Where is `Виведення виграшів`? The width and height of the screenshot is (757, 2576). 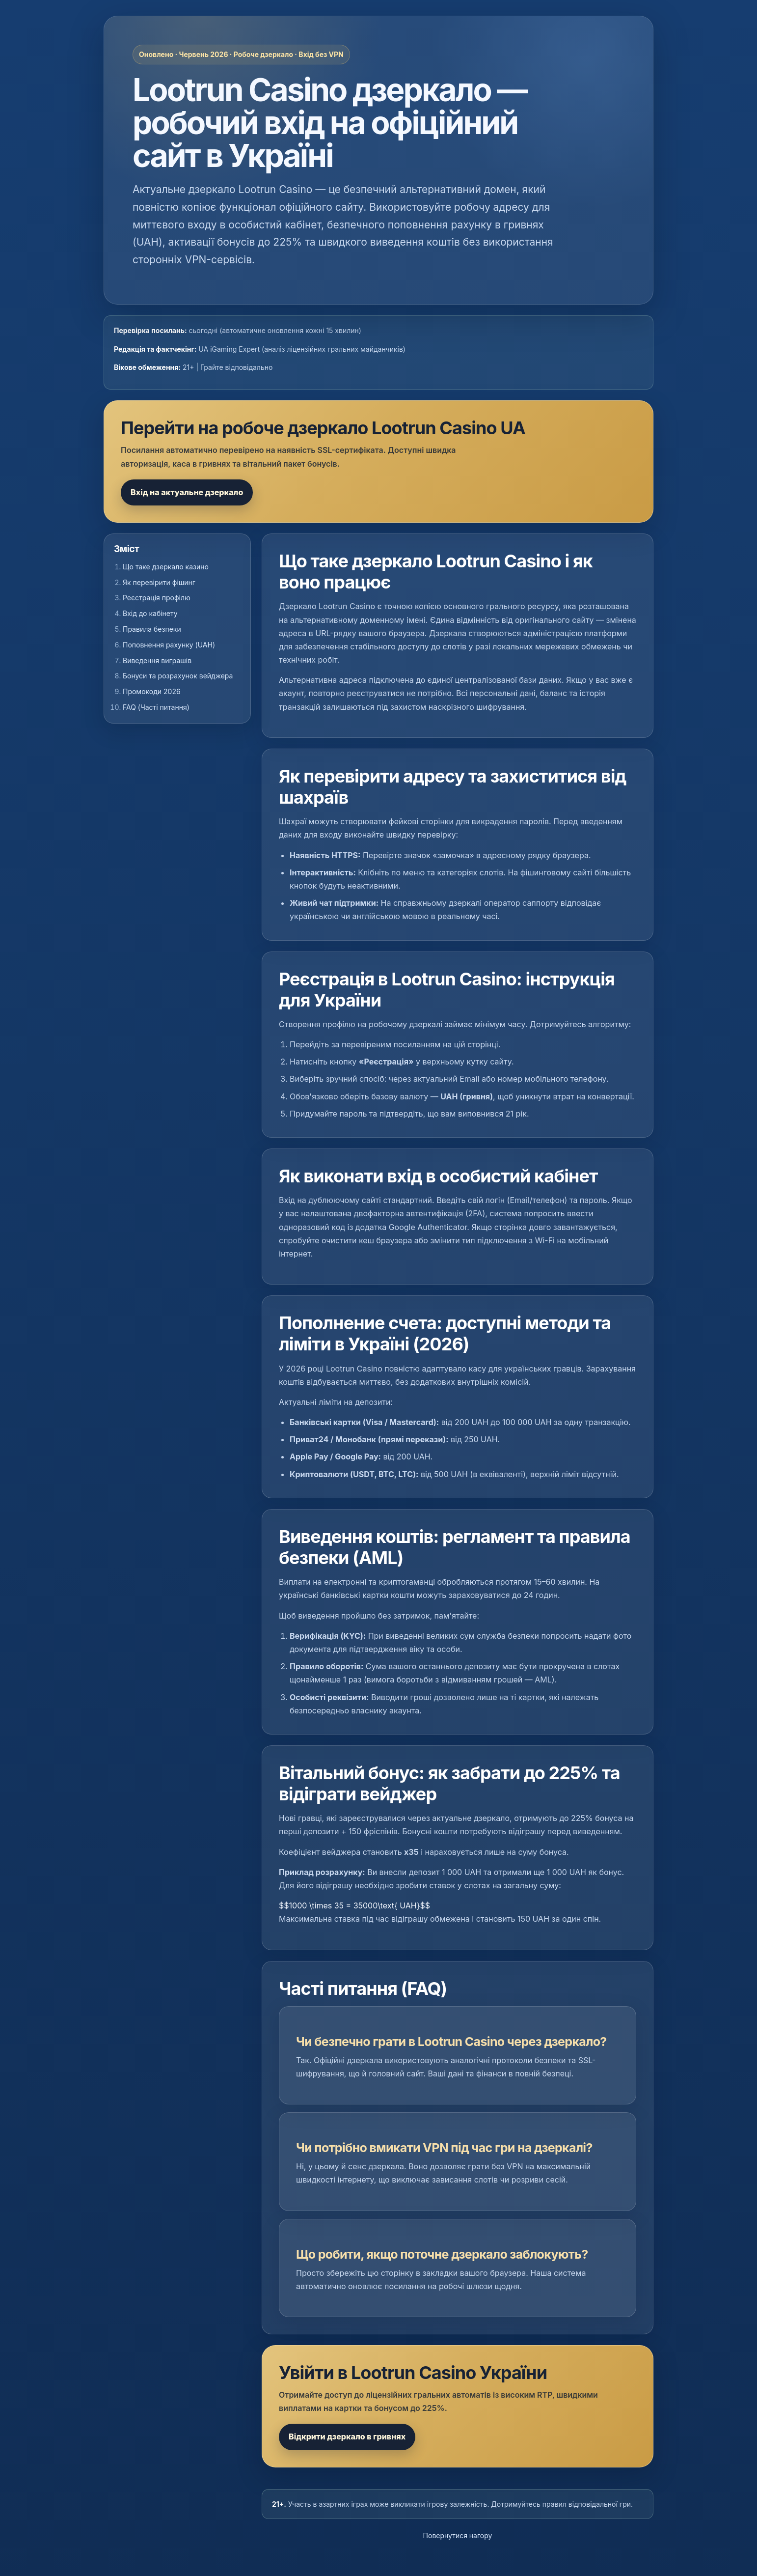
Виведення виграшів is located at coordinates (157, 660).